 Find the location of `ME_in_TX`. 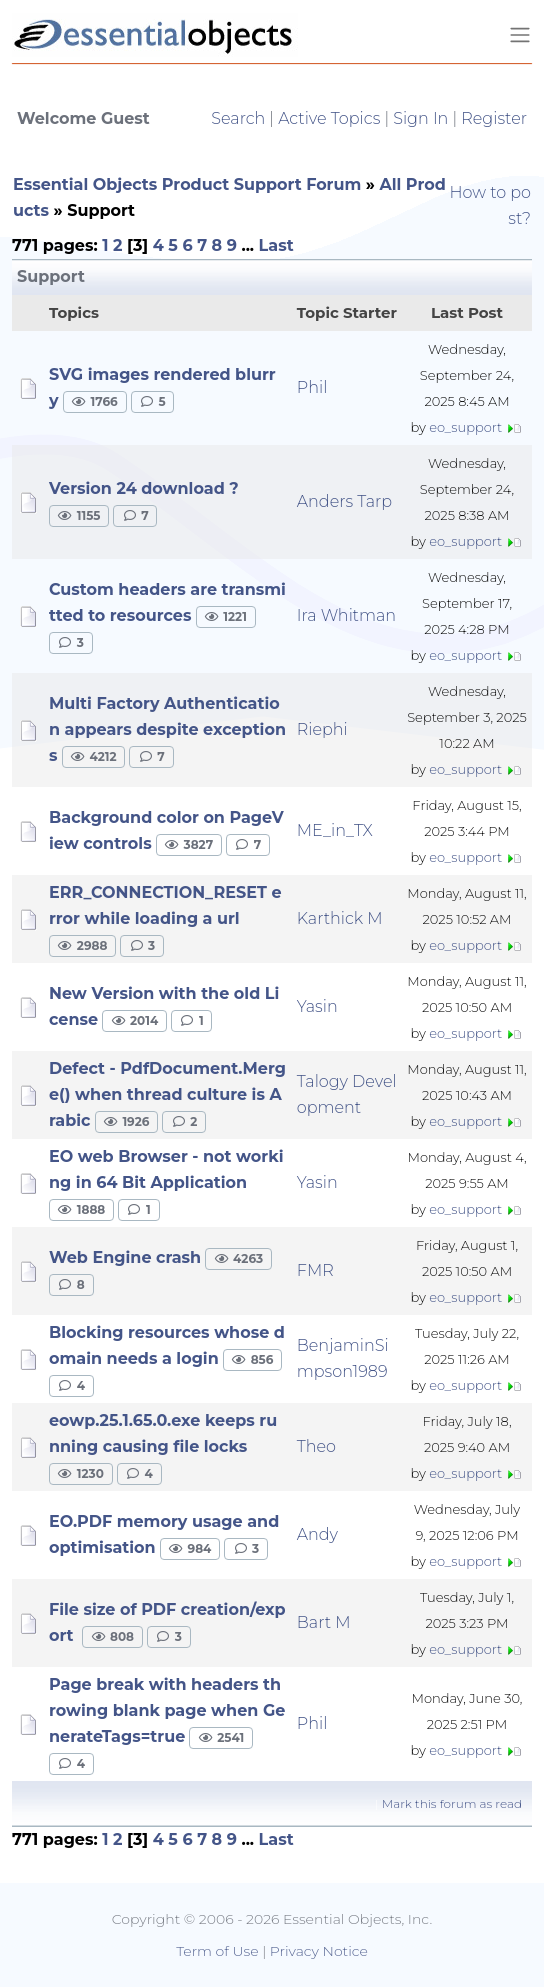

ME_in_TX is located at coordinates (335, 830).